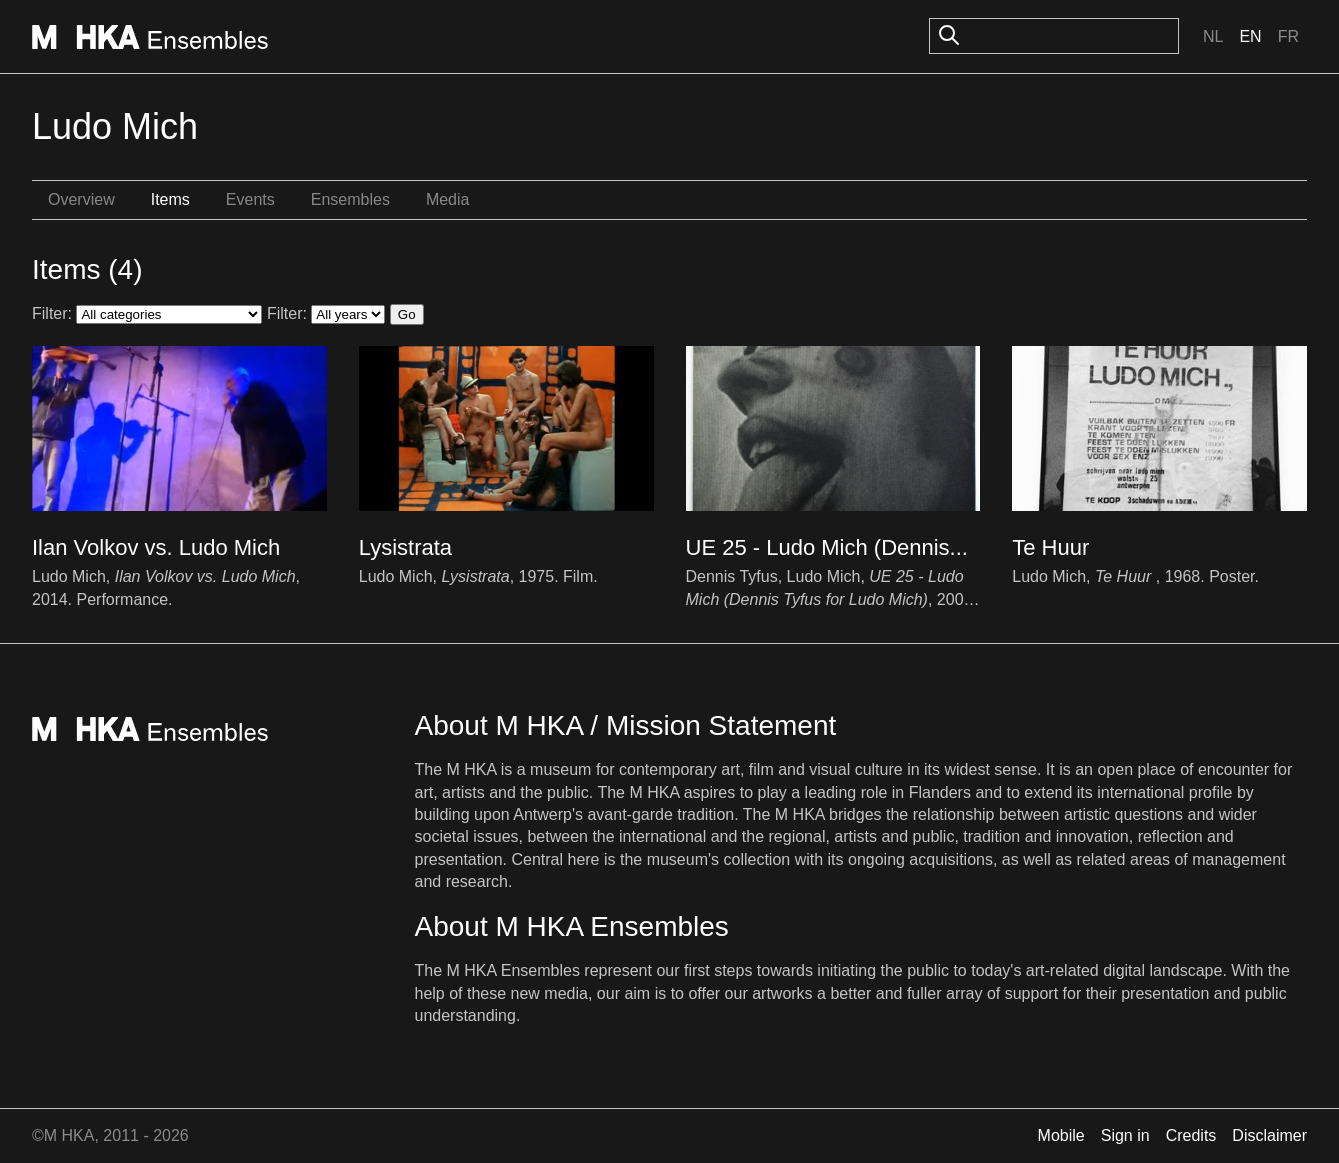  I want to click on Sign in, so click(1125, 1135).